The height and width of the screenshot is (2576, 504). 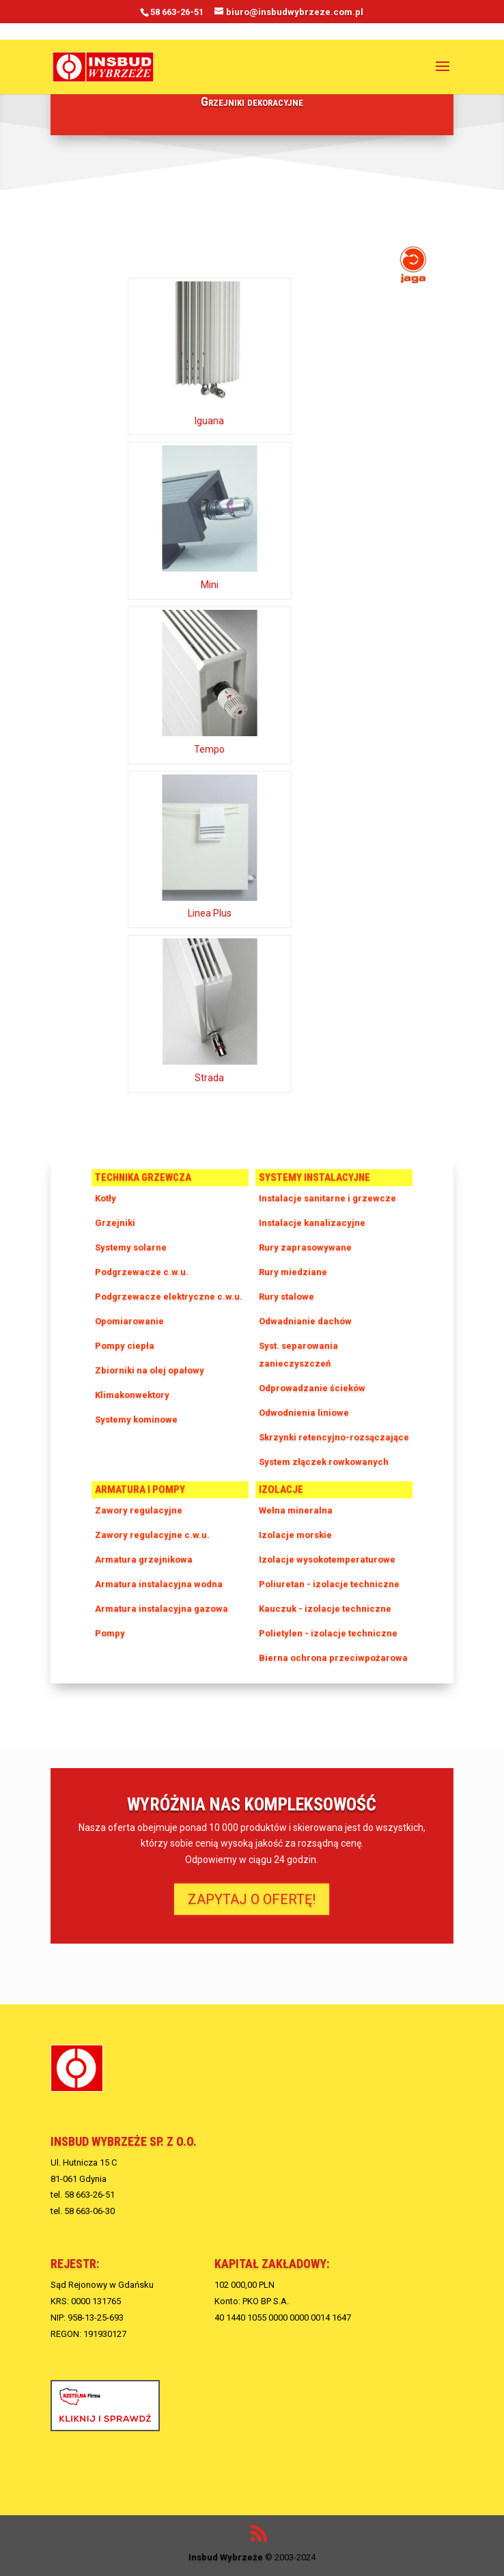 I want to click on Grzejniki, so click(x=115, y=1223).